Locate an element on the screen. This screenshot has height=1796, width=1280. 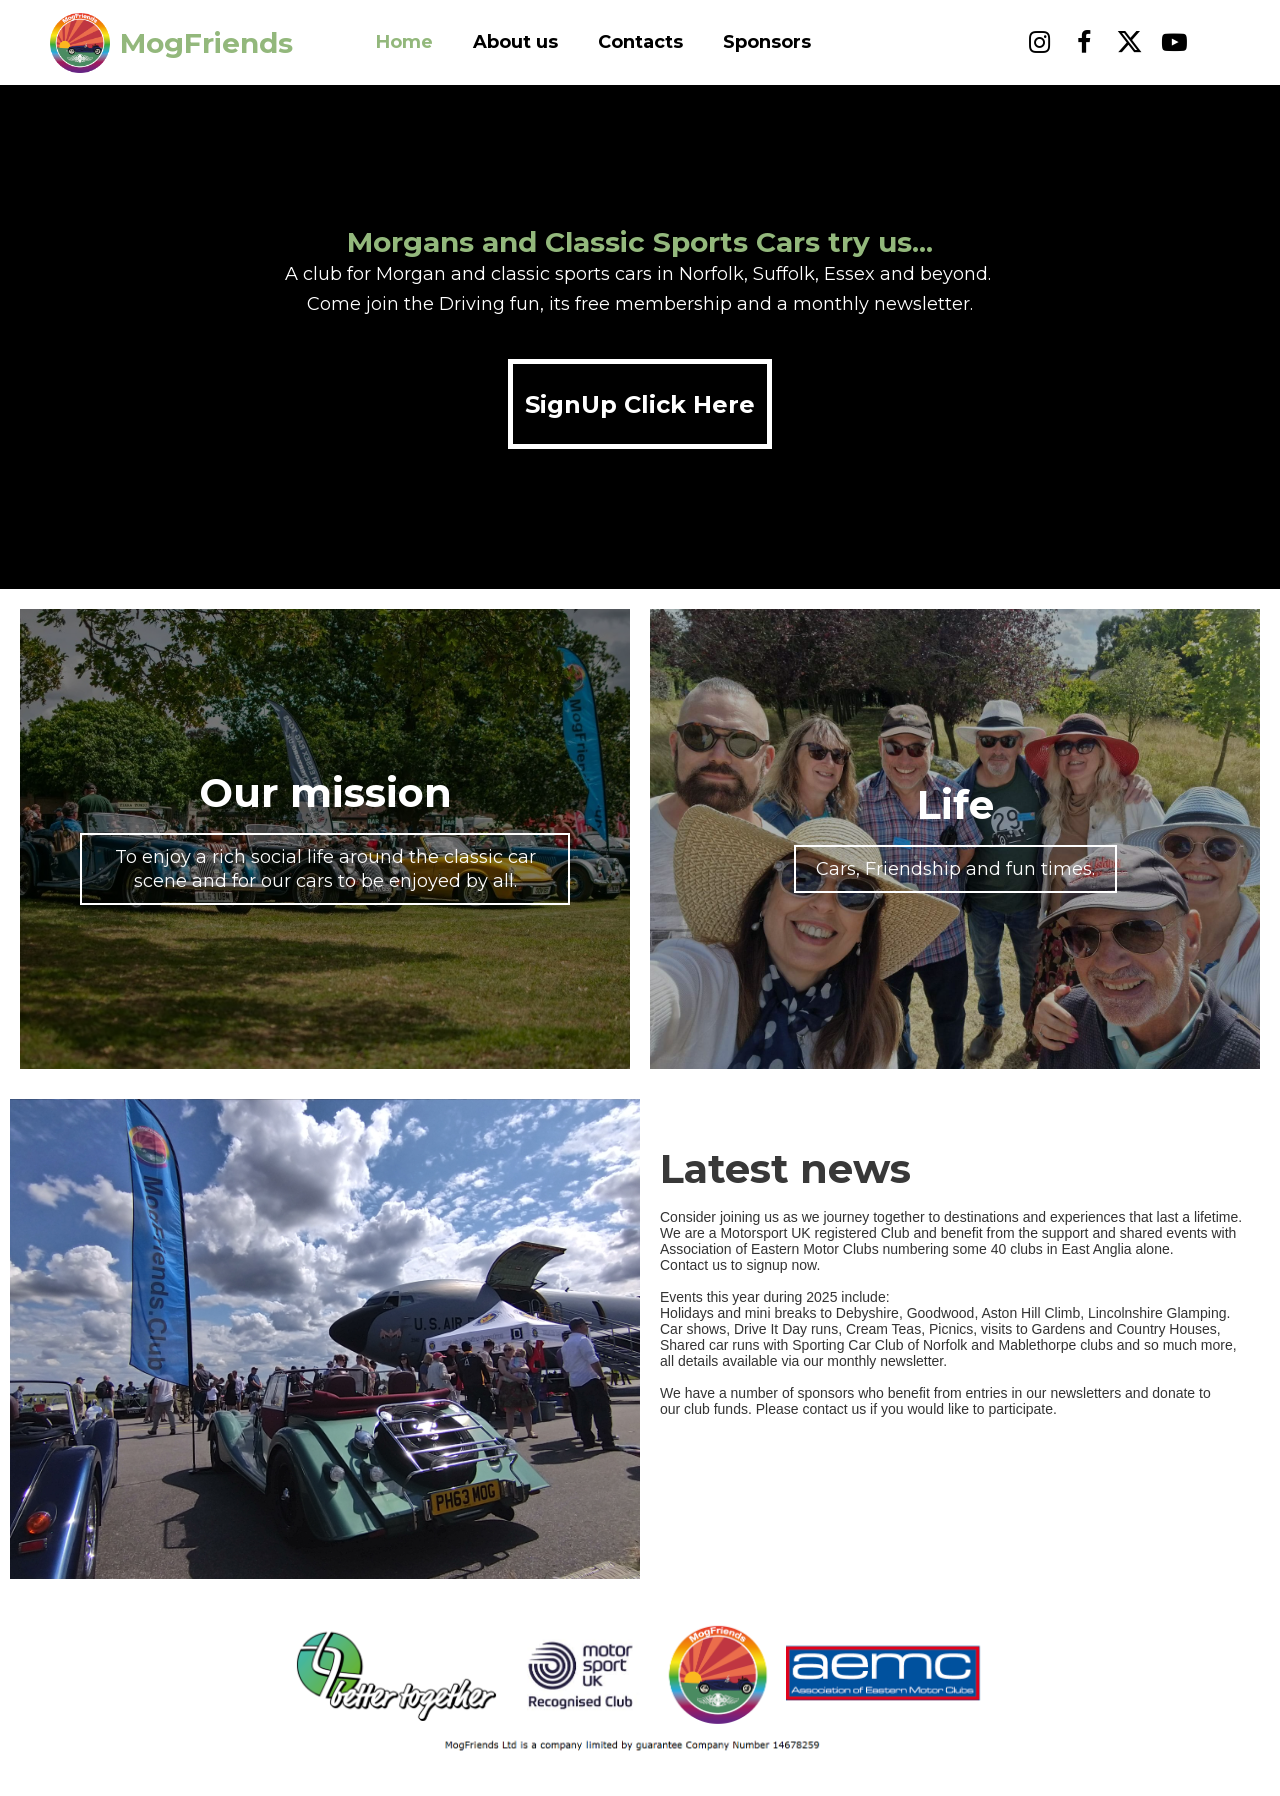
Sponsors is located at coordinates (767, 42).